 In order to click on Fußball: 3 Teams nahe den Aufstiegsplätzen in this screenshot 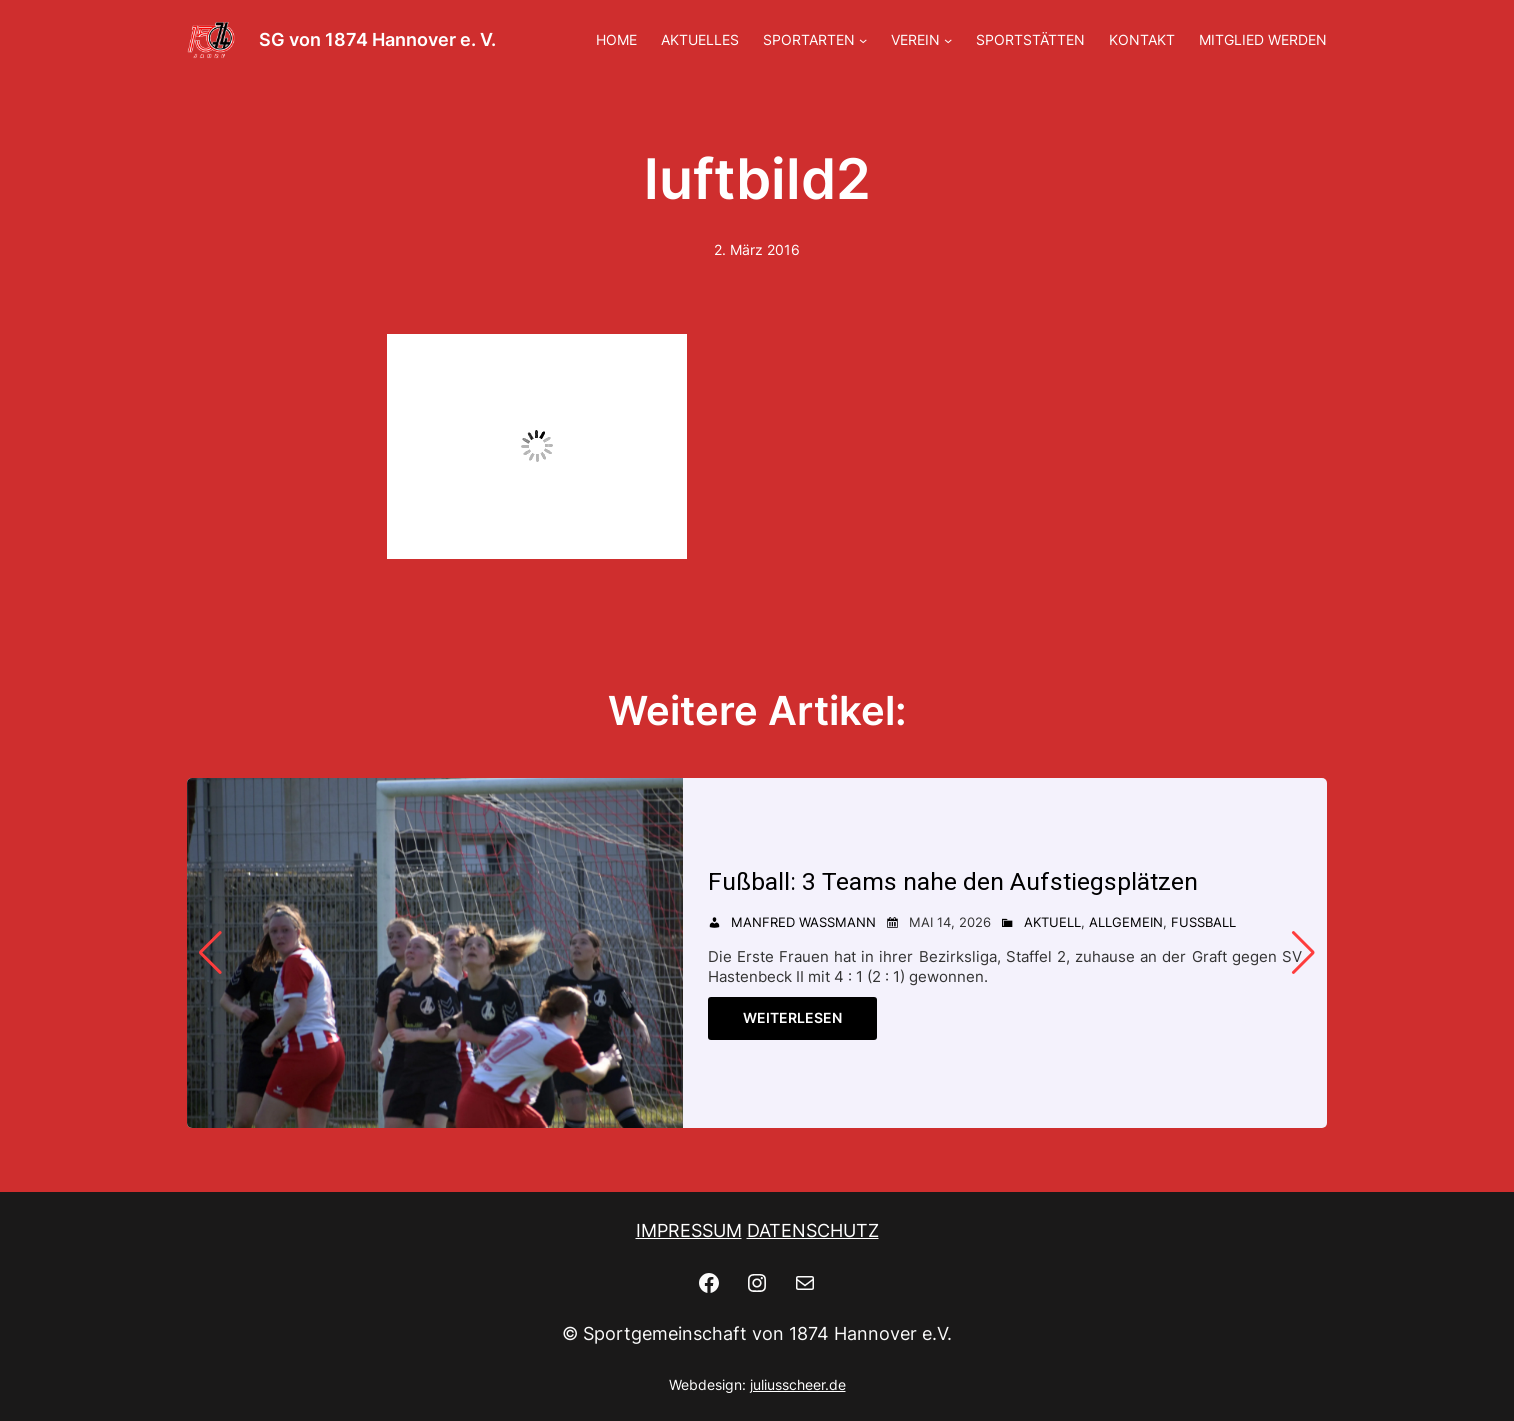, I will do `click(953, 881)`.